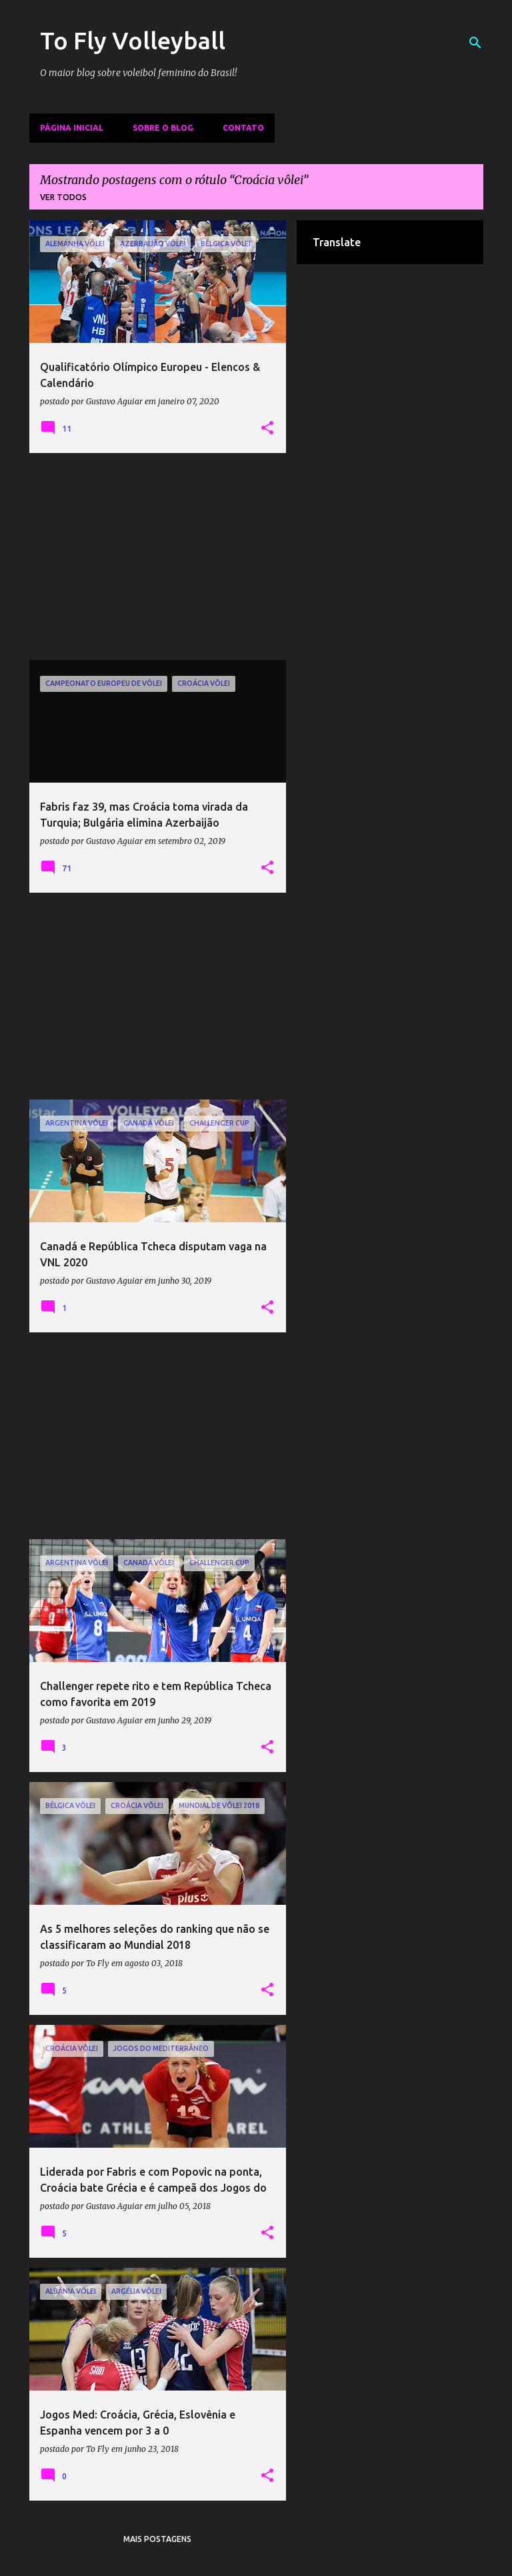 The image size is (512, 2576). Describe the element at coordinates (163, 127) in the screenshot. I see `Sobre o Blog` at that location.